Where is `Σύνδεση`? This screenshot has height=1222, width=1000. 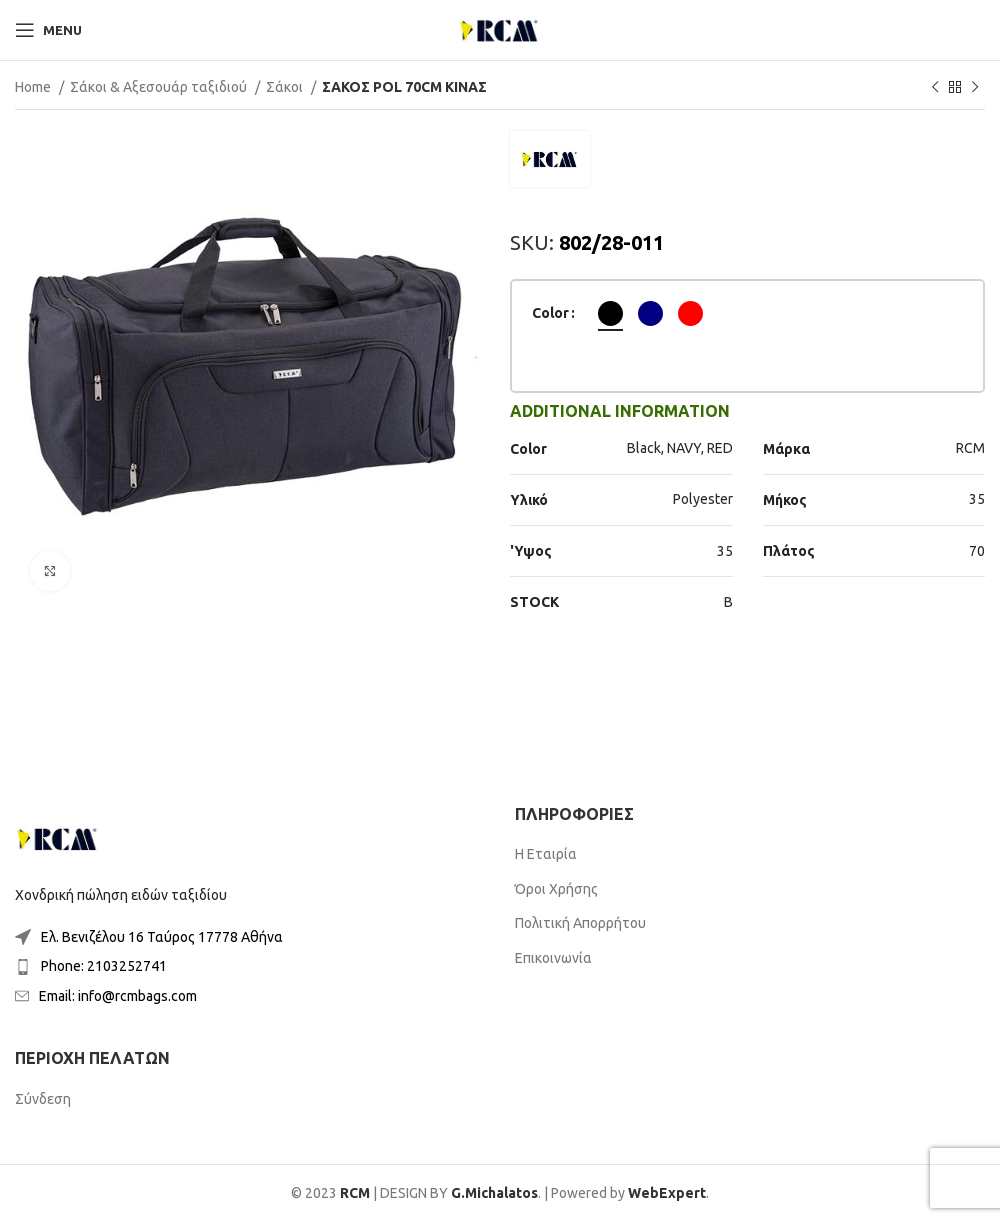 Σύνδεση is located at coordinates (43, 1099).